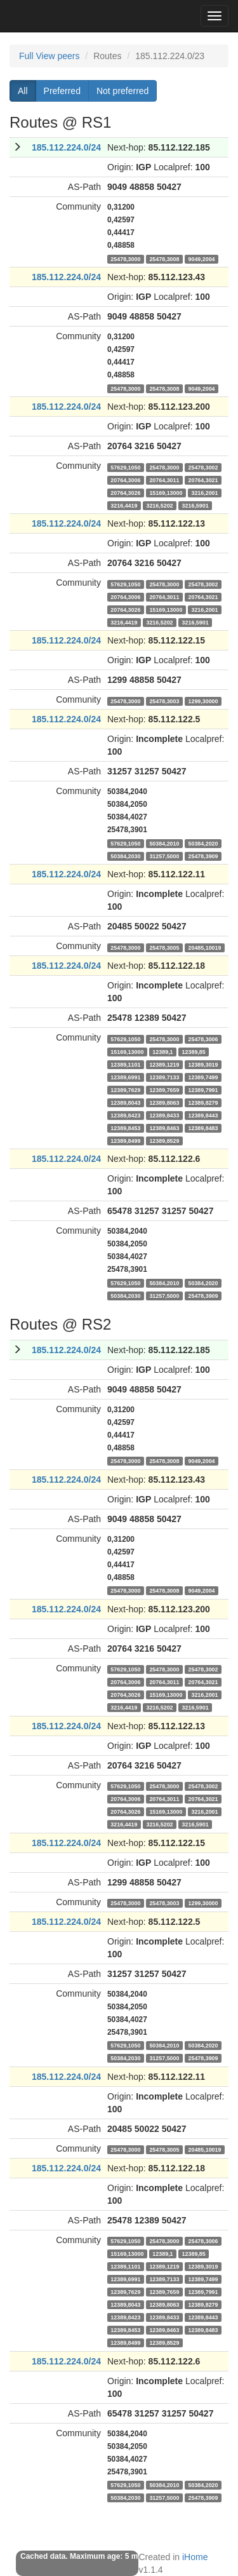  Describe the element at coordinates (203, 1089) in the screenshot. I see `12389,7991` at that location.